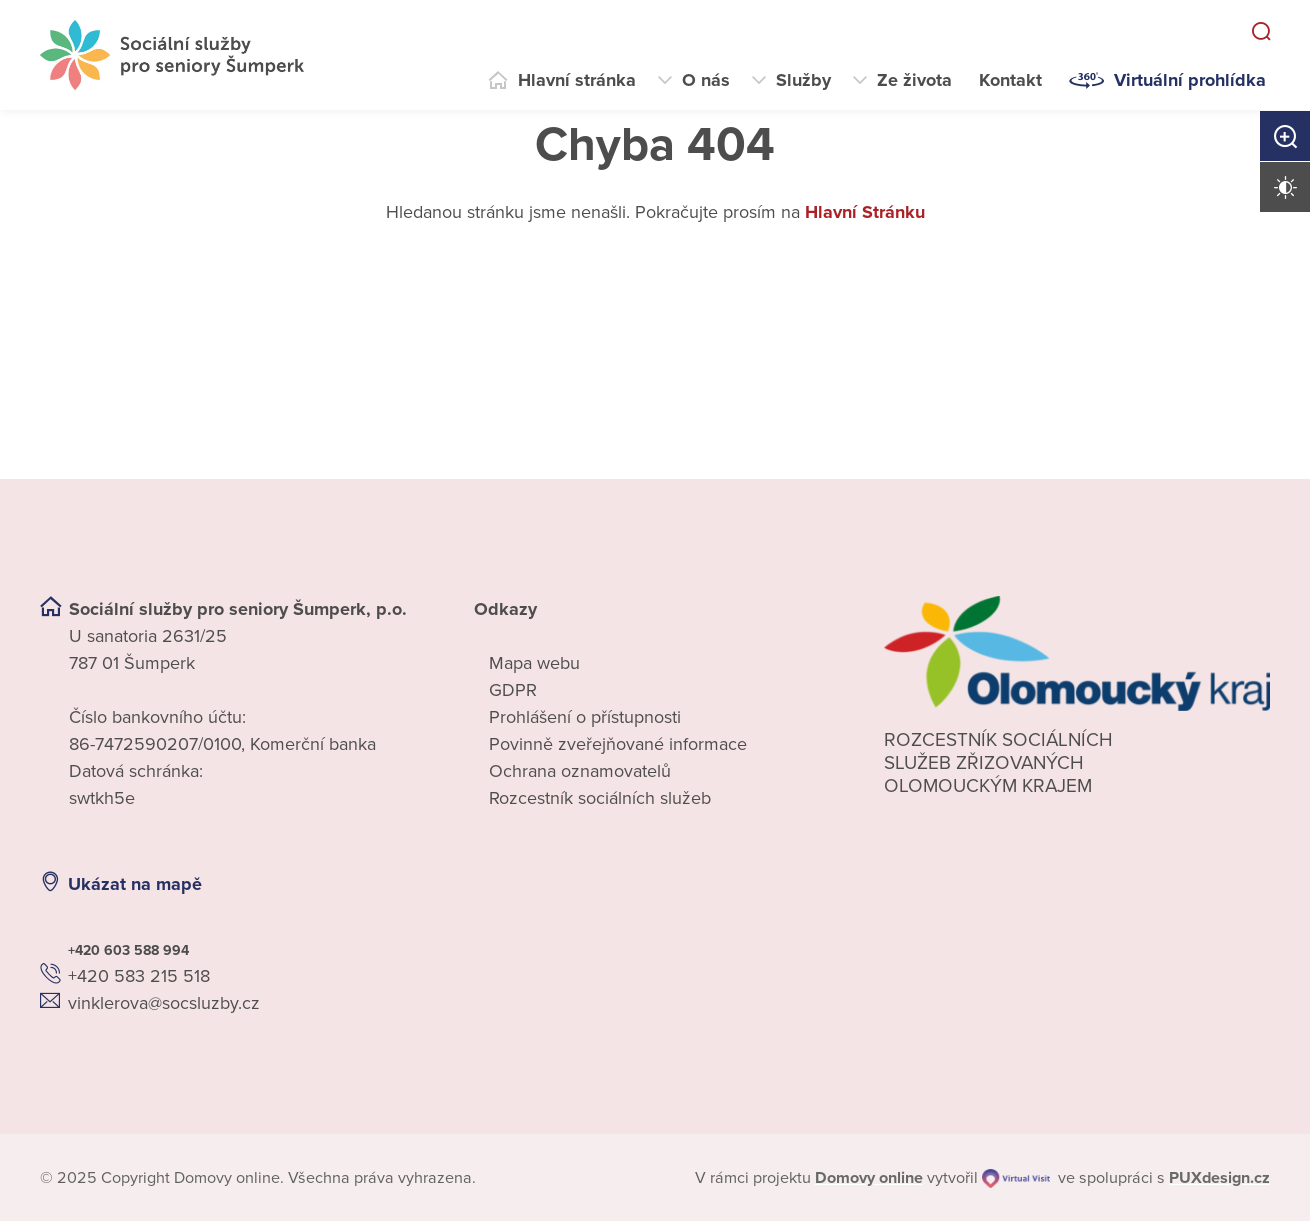  Describe the element at coordinates (580, 771) in the screenshot. I see `Ochrana oznamovatelů` at that location.